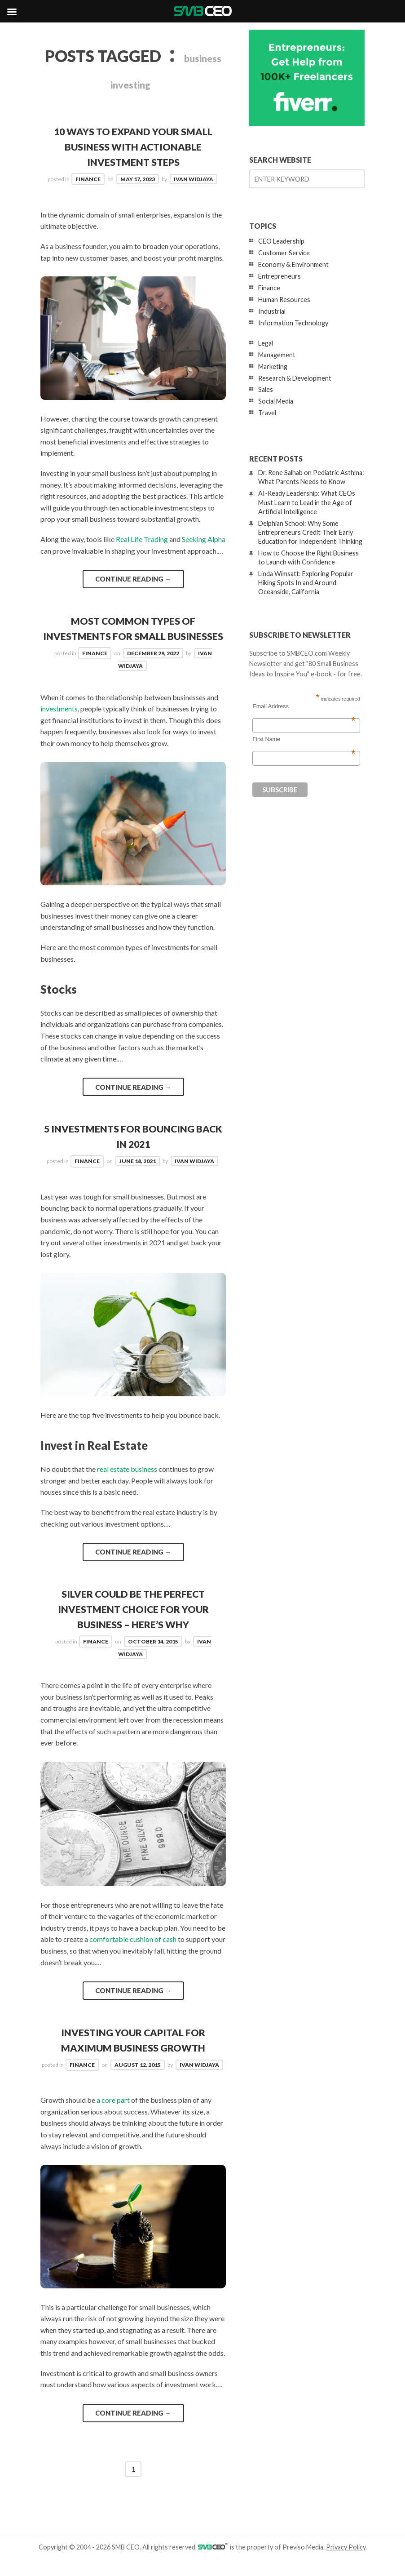 This screenshot has width=405, height=2576. I want to click on 10 Ways To Expand Your Small Business With Actionable Investment Steps, so click(133, 146).